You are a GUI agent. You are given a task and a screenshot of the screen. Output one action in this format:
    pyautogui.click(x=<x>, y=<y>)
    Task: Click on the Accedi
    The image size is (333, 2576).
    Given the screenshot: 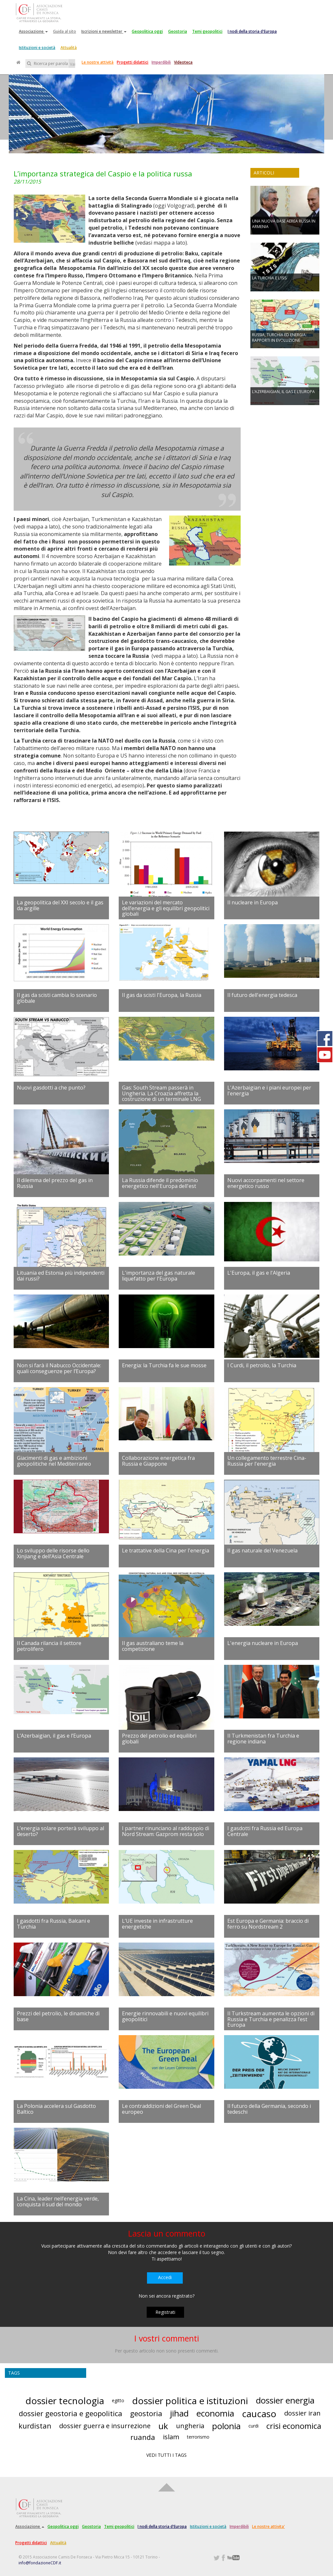 What is the action you would take?
    pyautogui.click(x=165, y=2277)
    